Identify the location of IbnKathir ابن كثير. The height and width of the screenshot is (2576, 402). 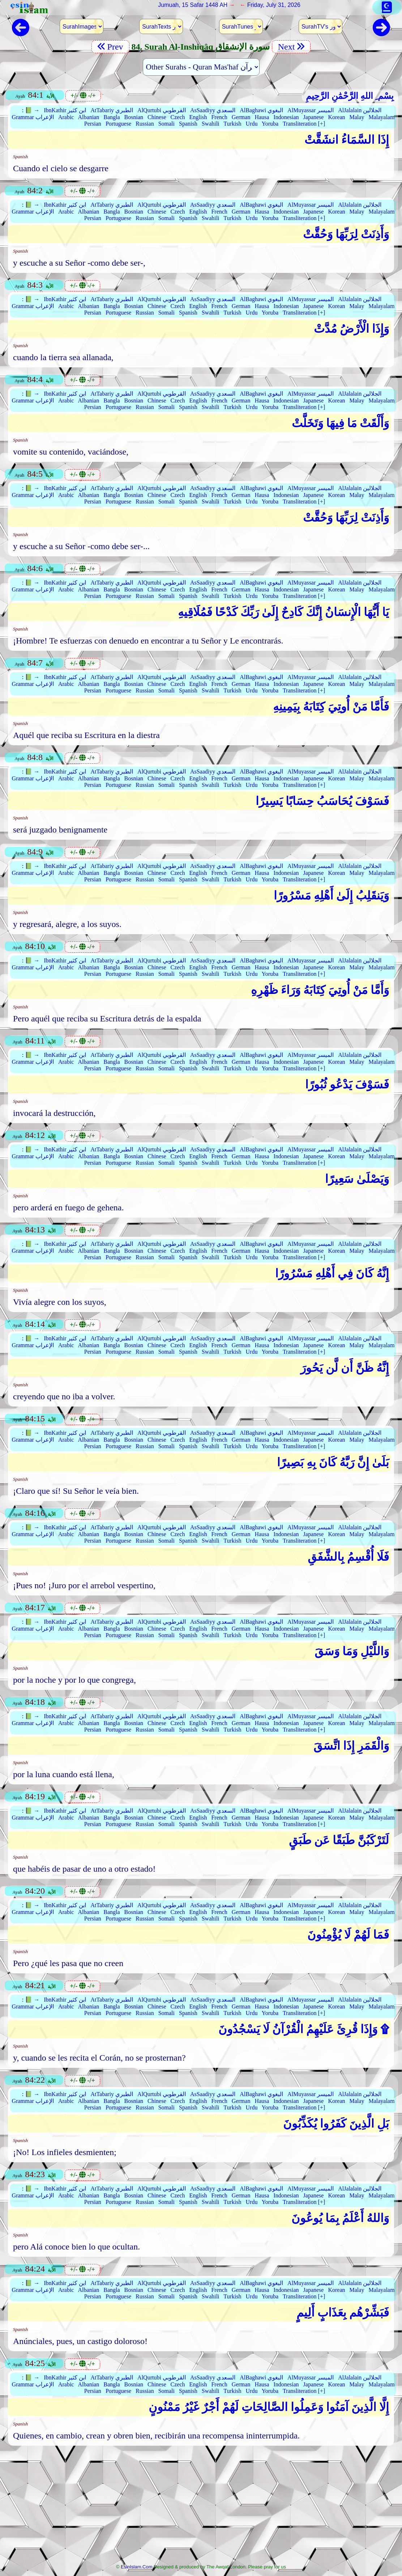
(65, 110).